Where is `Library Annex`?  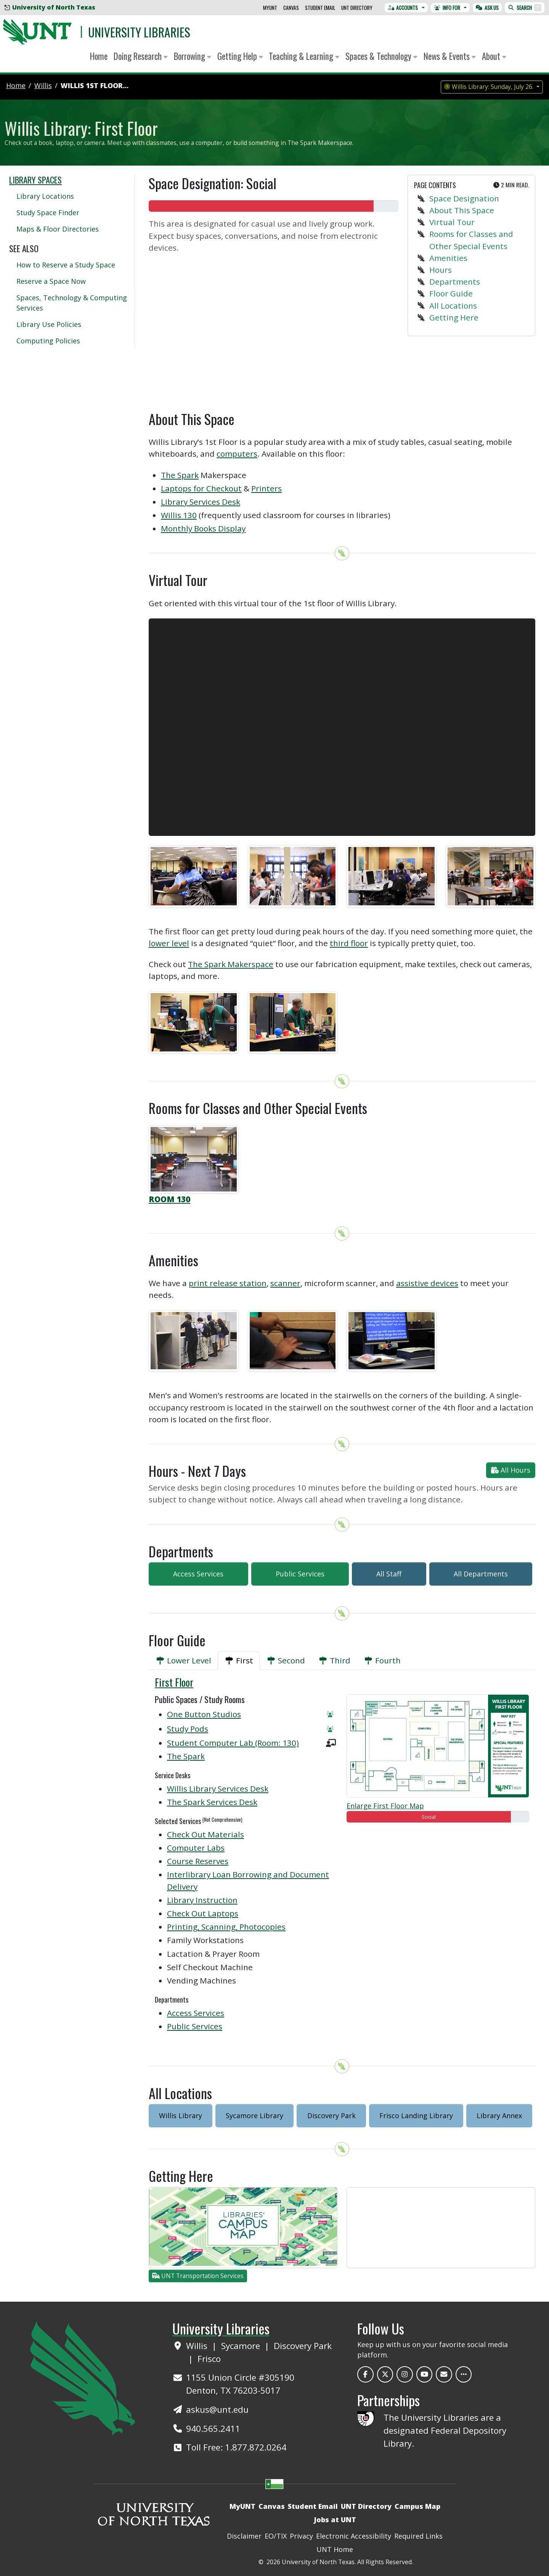
Library Annex is located at coordinates (499, 2115).